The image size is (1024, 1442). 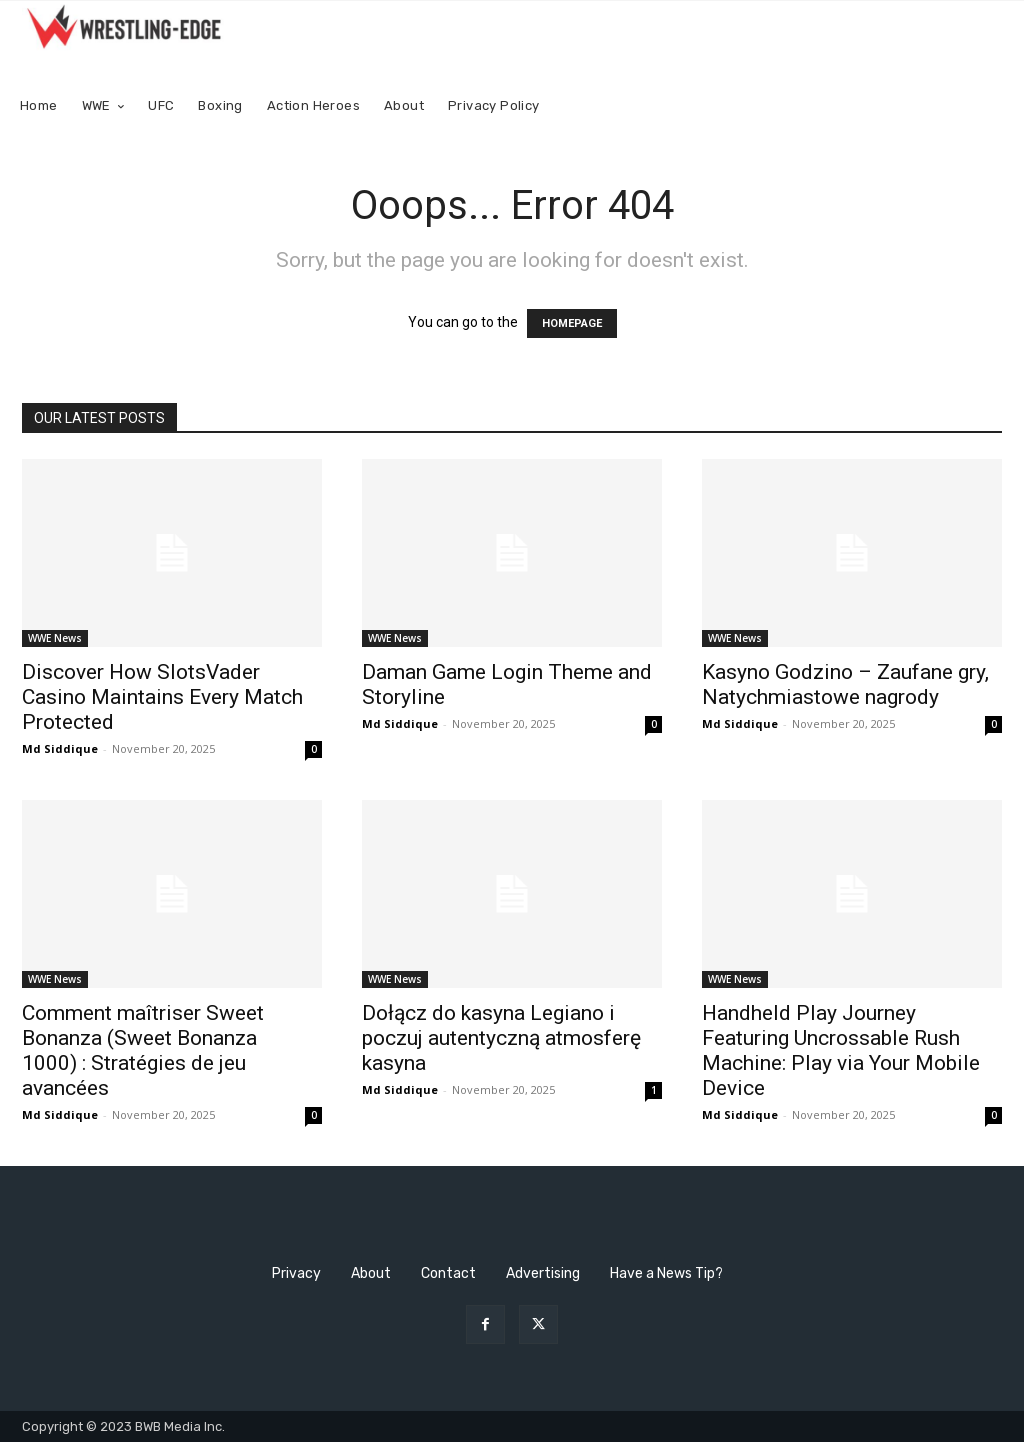 I want to click on Advertising, so click(x=543, y=1273).